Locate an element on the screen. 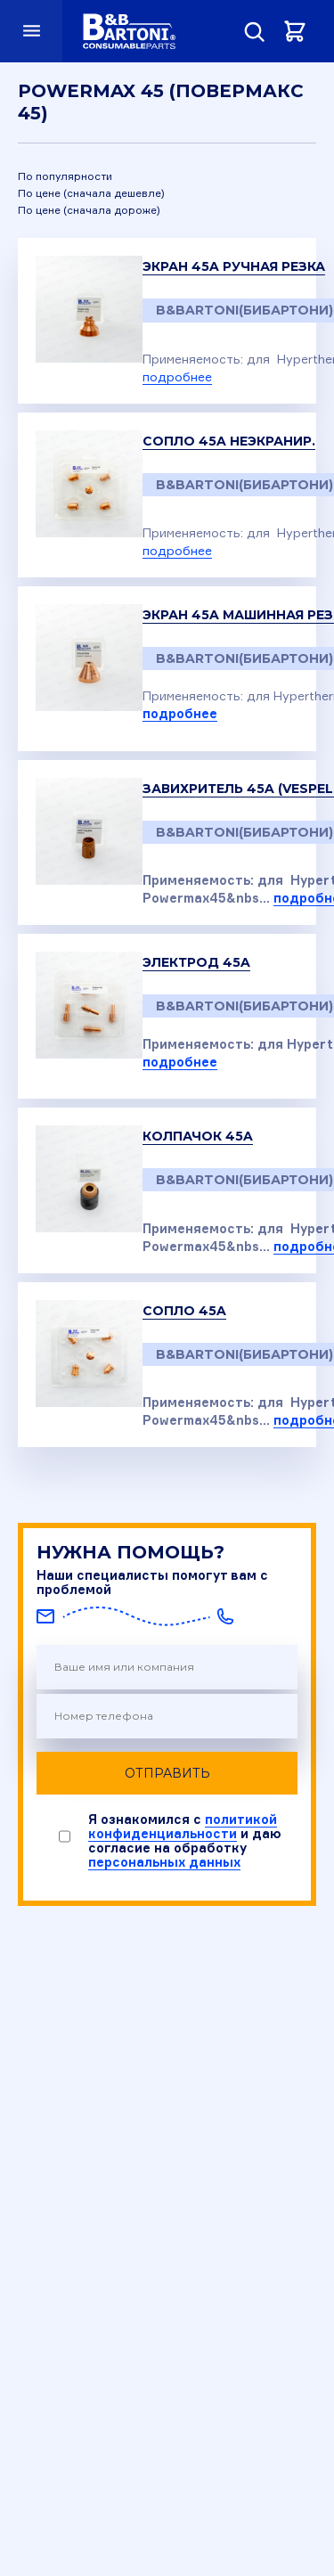 This screenshot has width=334, height=2576. Электрод 45A is located at coordinates (196, 962).